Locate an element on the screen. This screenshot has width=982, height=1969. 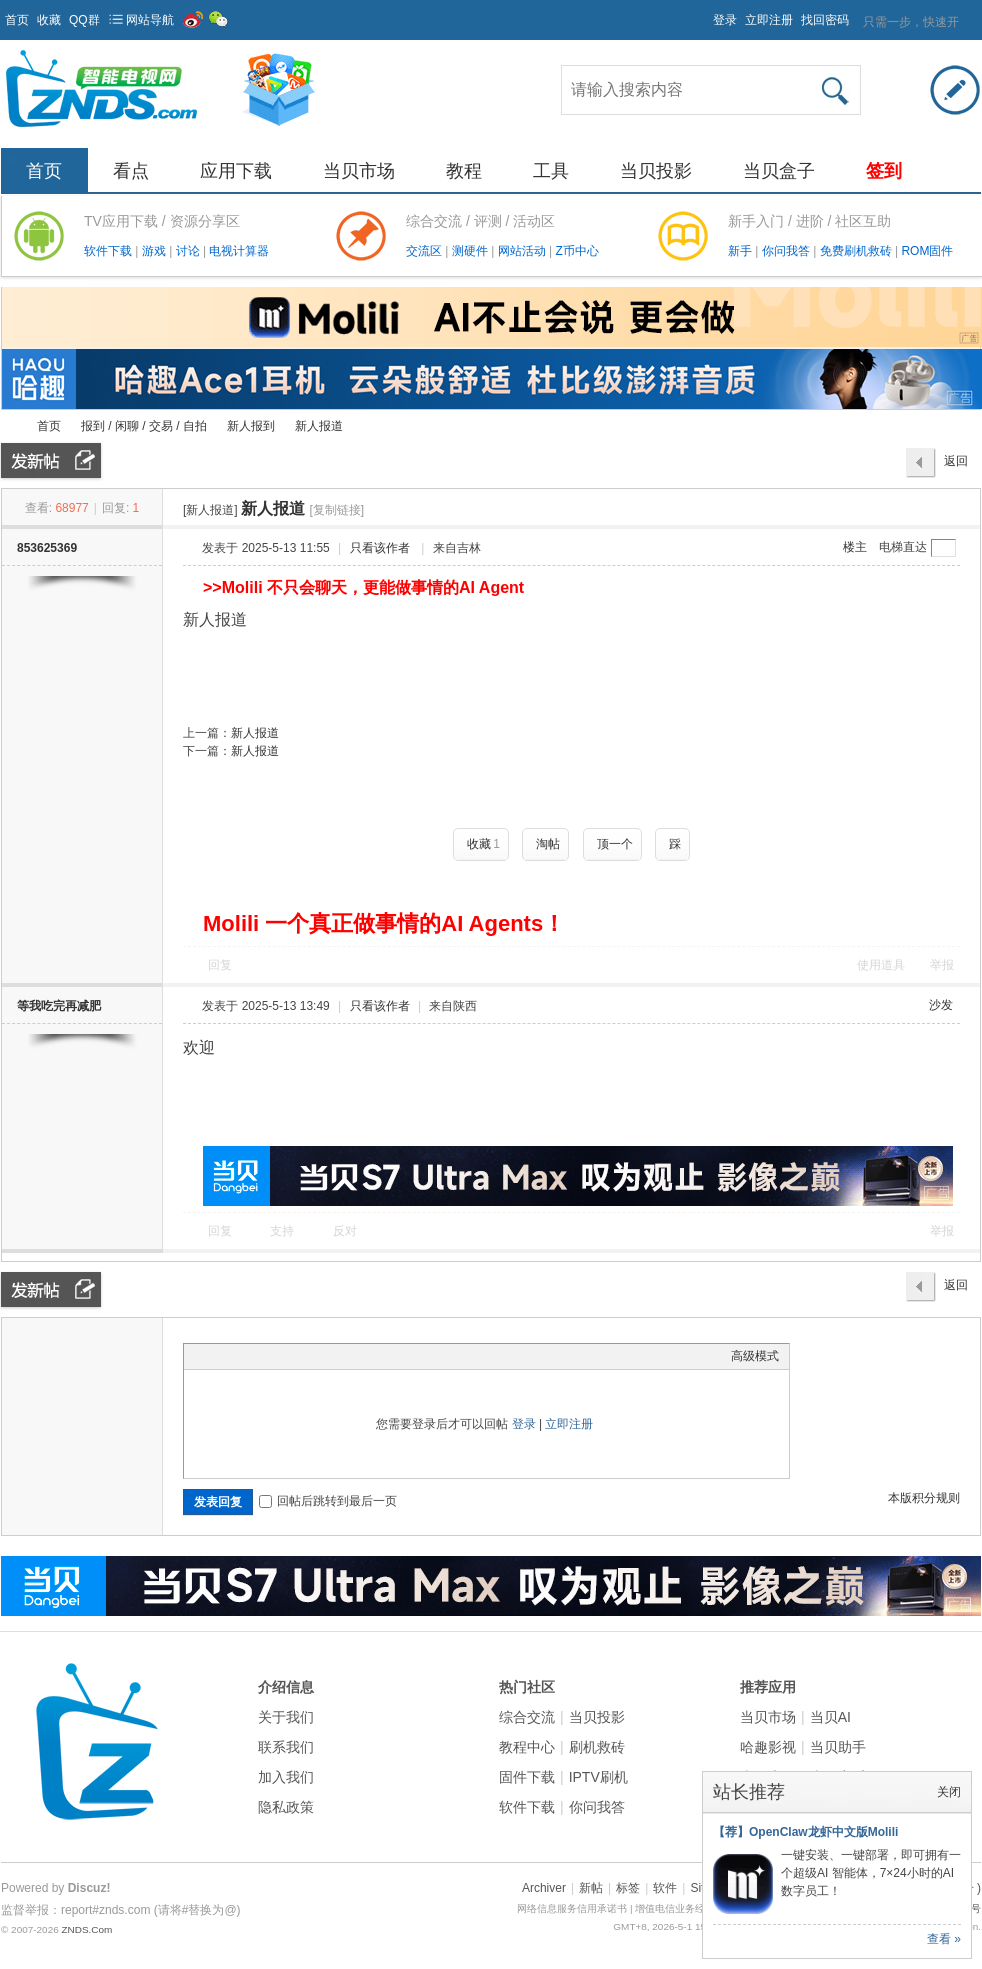
使用道具 is located at coordinates (881, 965).